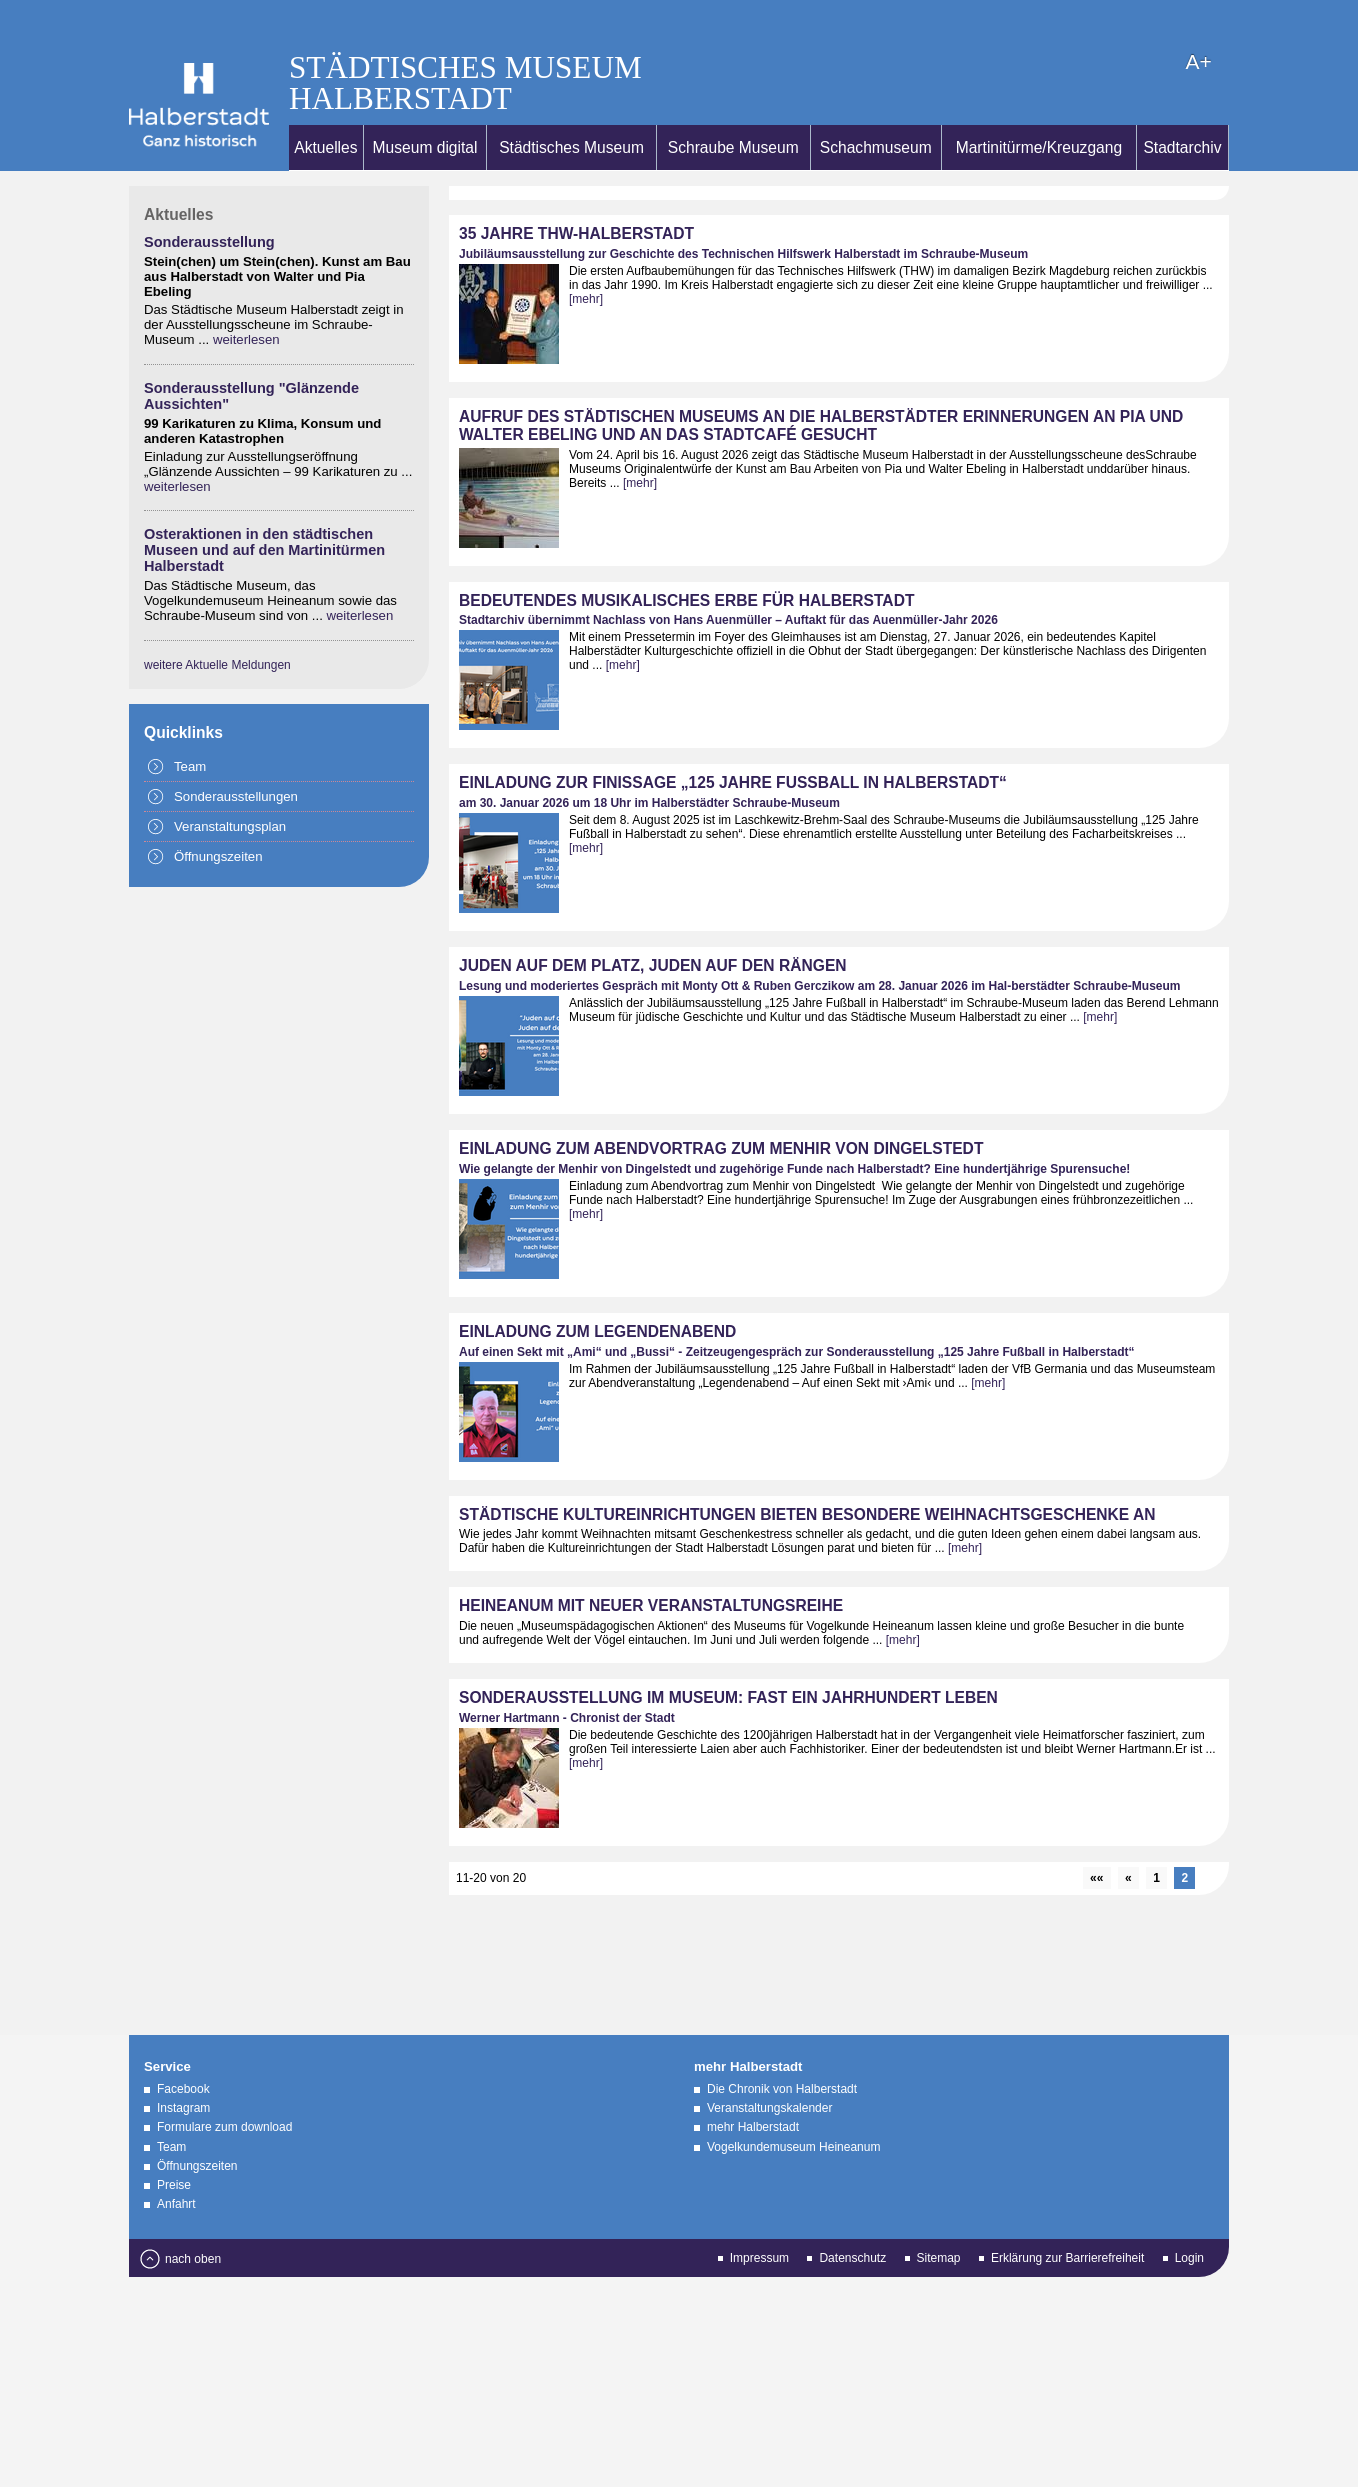  What do you see at coordinates (948, 21) in the screenshot?
I see `A+` at bounding box center [948, 21].